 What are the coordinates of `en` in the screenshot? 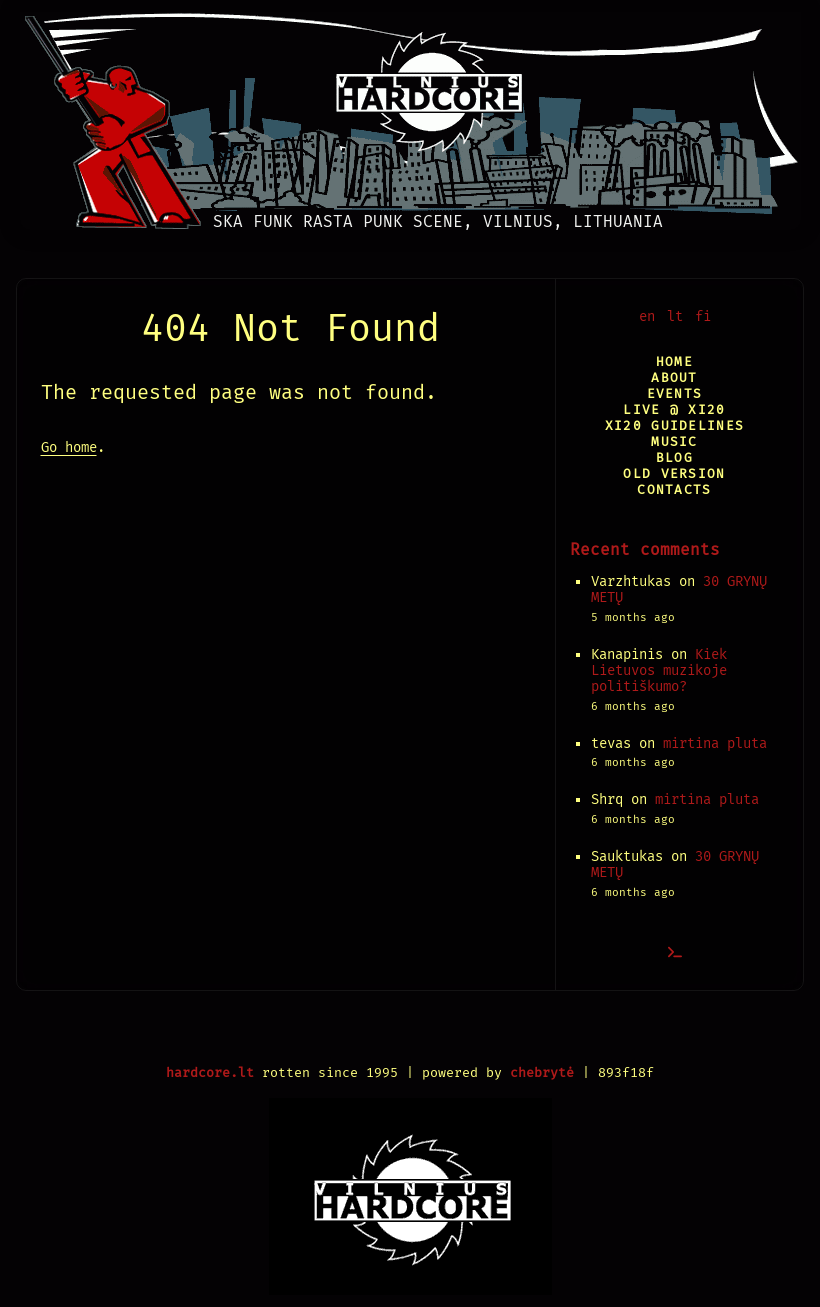 It's located at (647, 316).